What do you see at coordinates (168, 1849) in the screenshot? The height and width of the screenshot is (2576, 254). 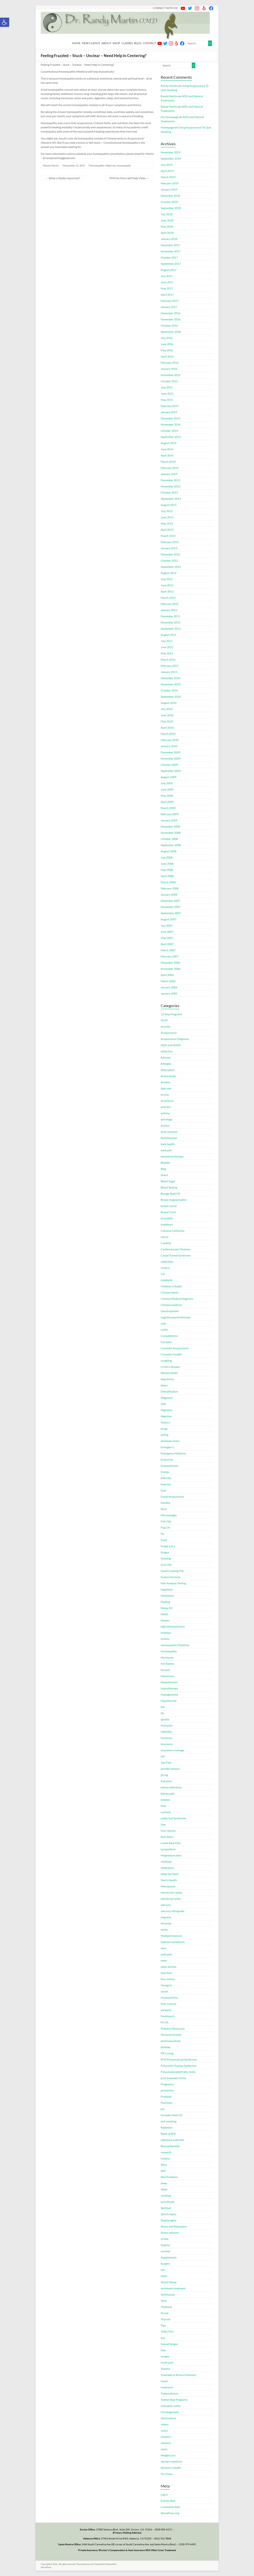 I see `Lycopodium` at bounding box center [168, 1849].